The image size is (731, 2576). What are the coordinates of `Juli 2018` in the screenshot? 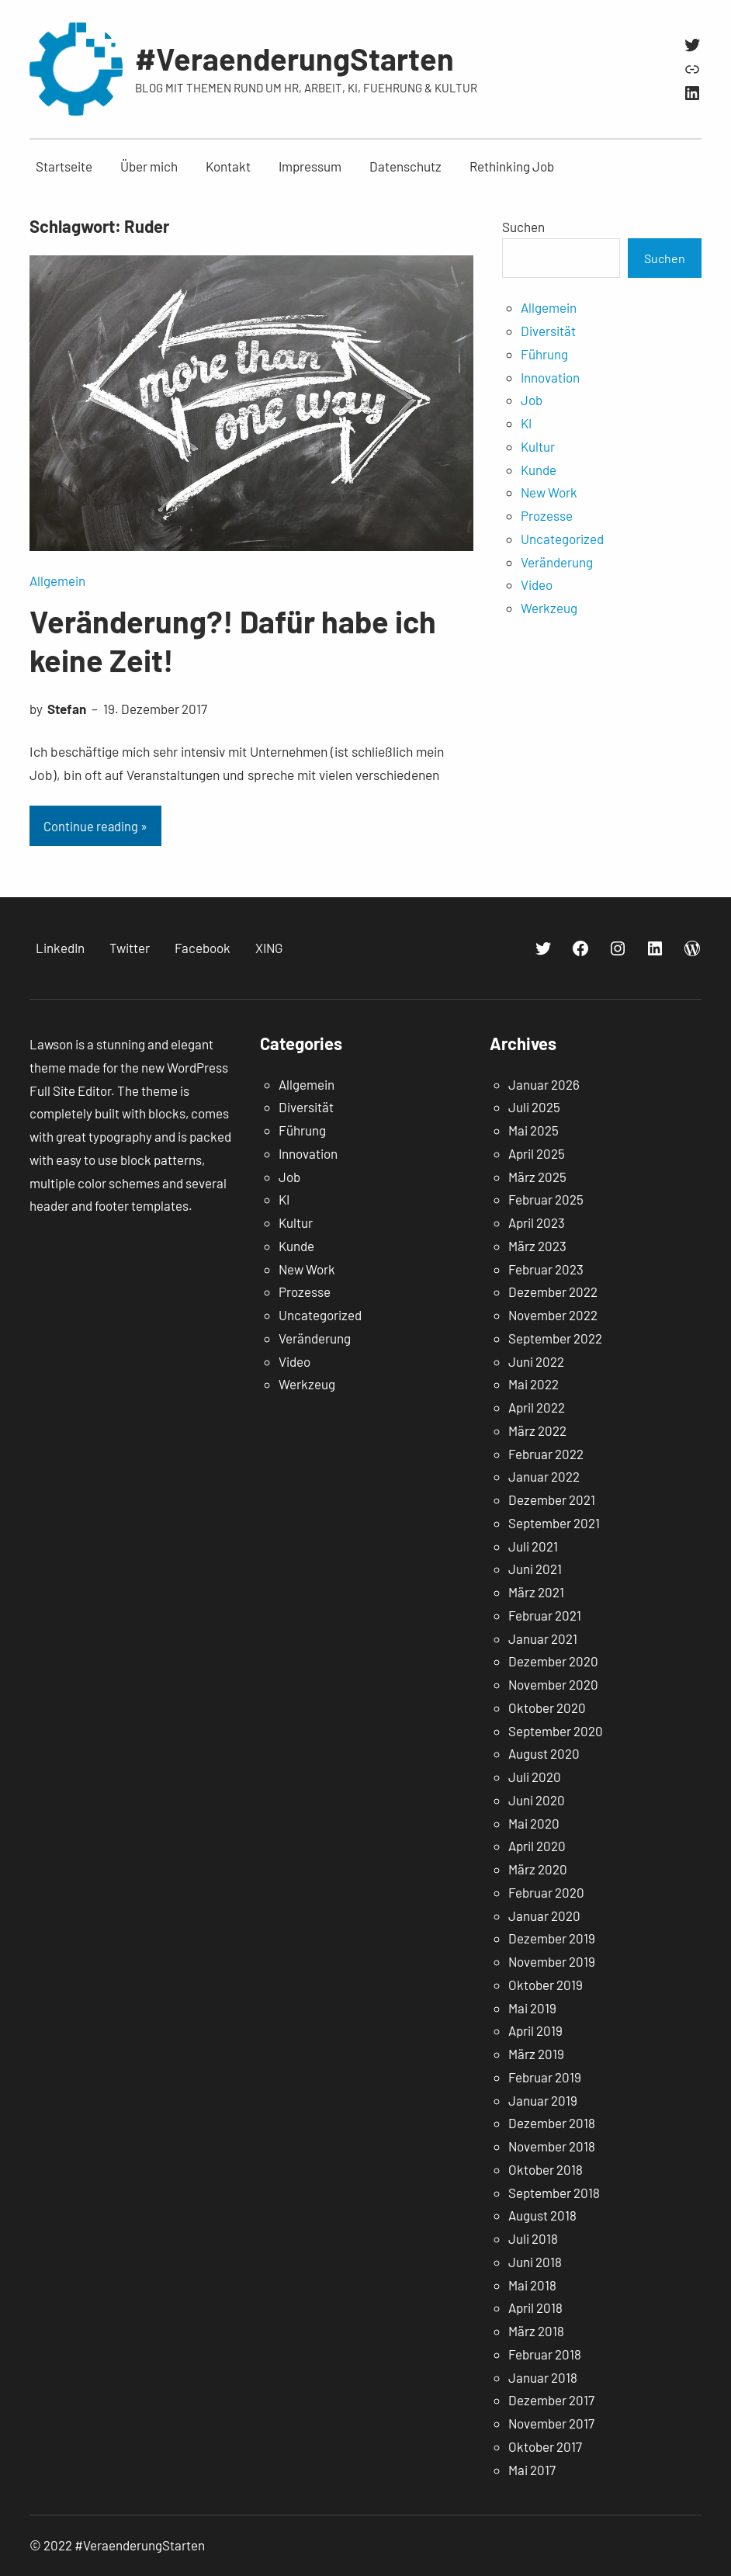 It's located at (533, 2238).